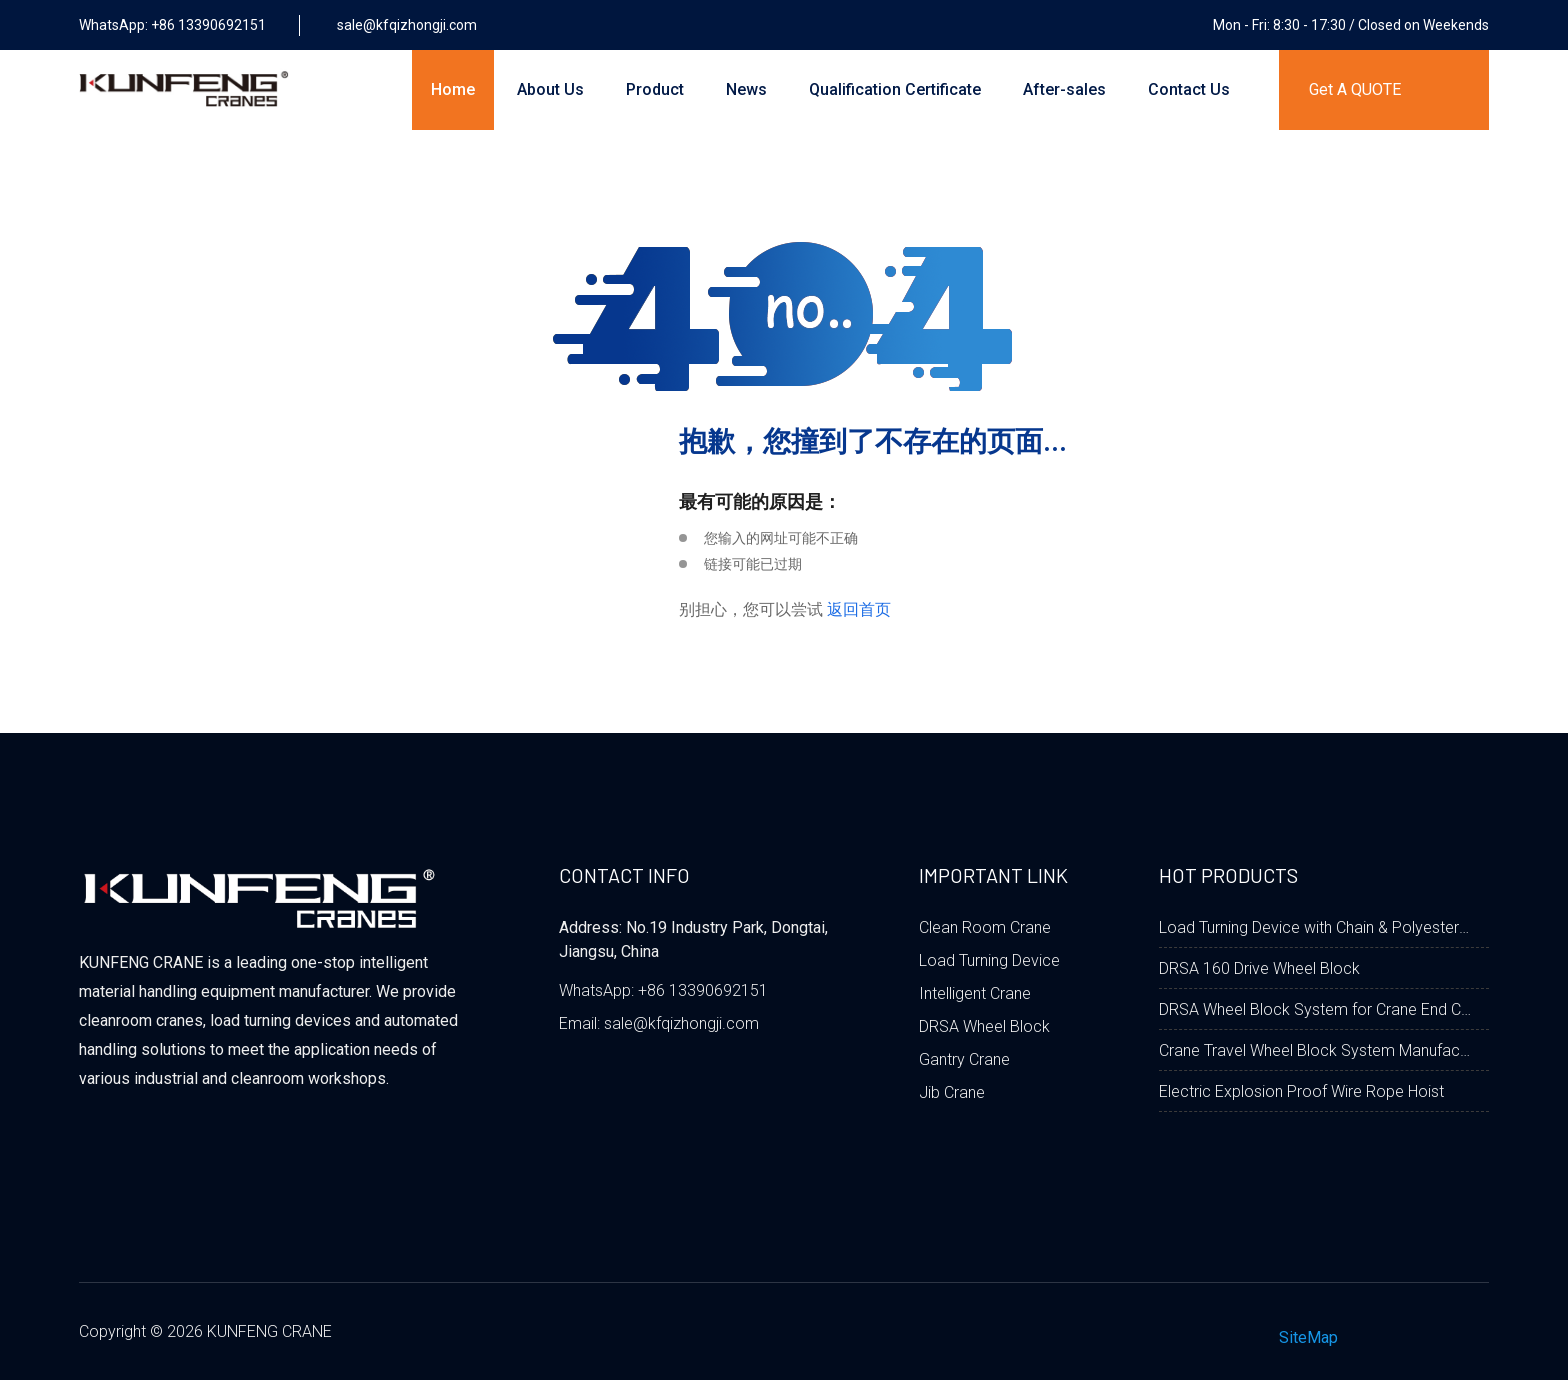 Image resolution: width=1568 pixels, height=1380 pixels. I want to click on DRSA Wheel Block, so click(984, 1026).